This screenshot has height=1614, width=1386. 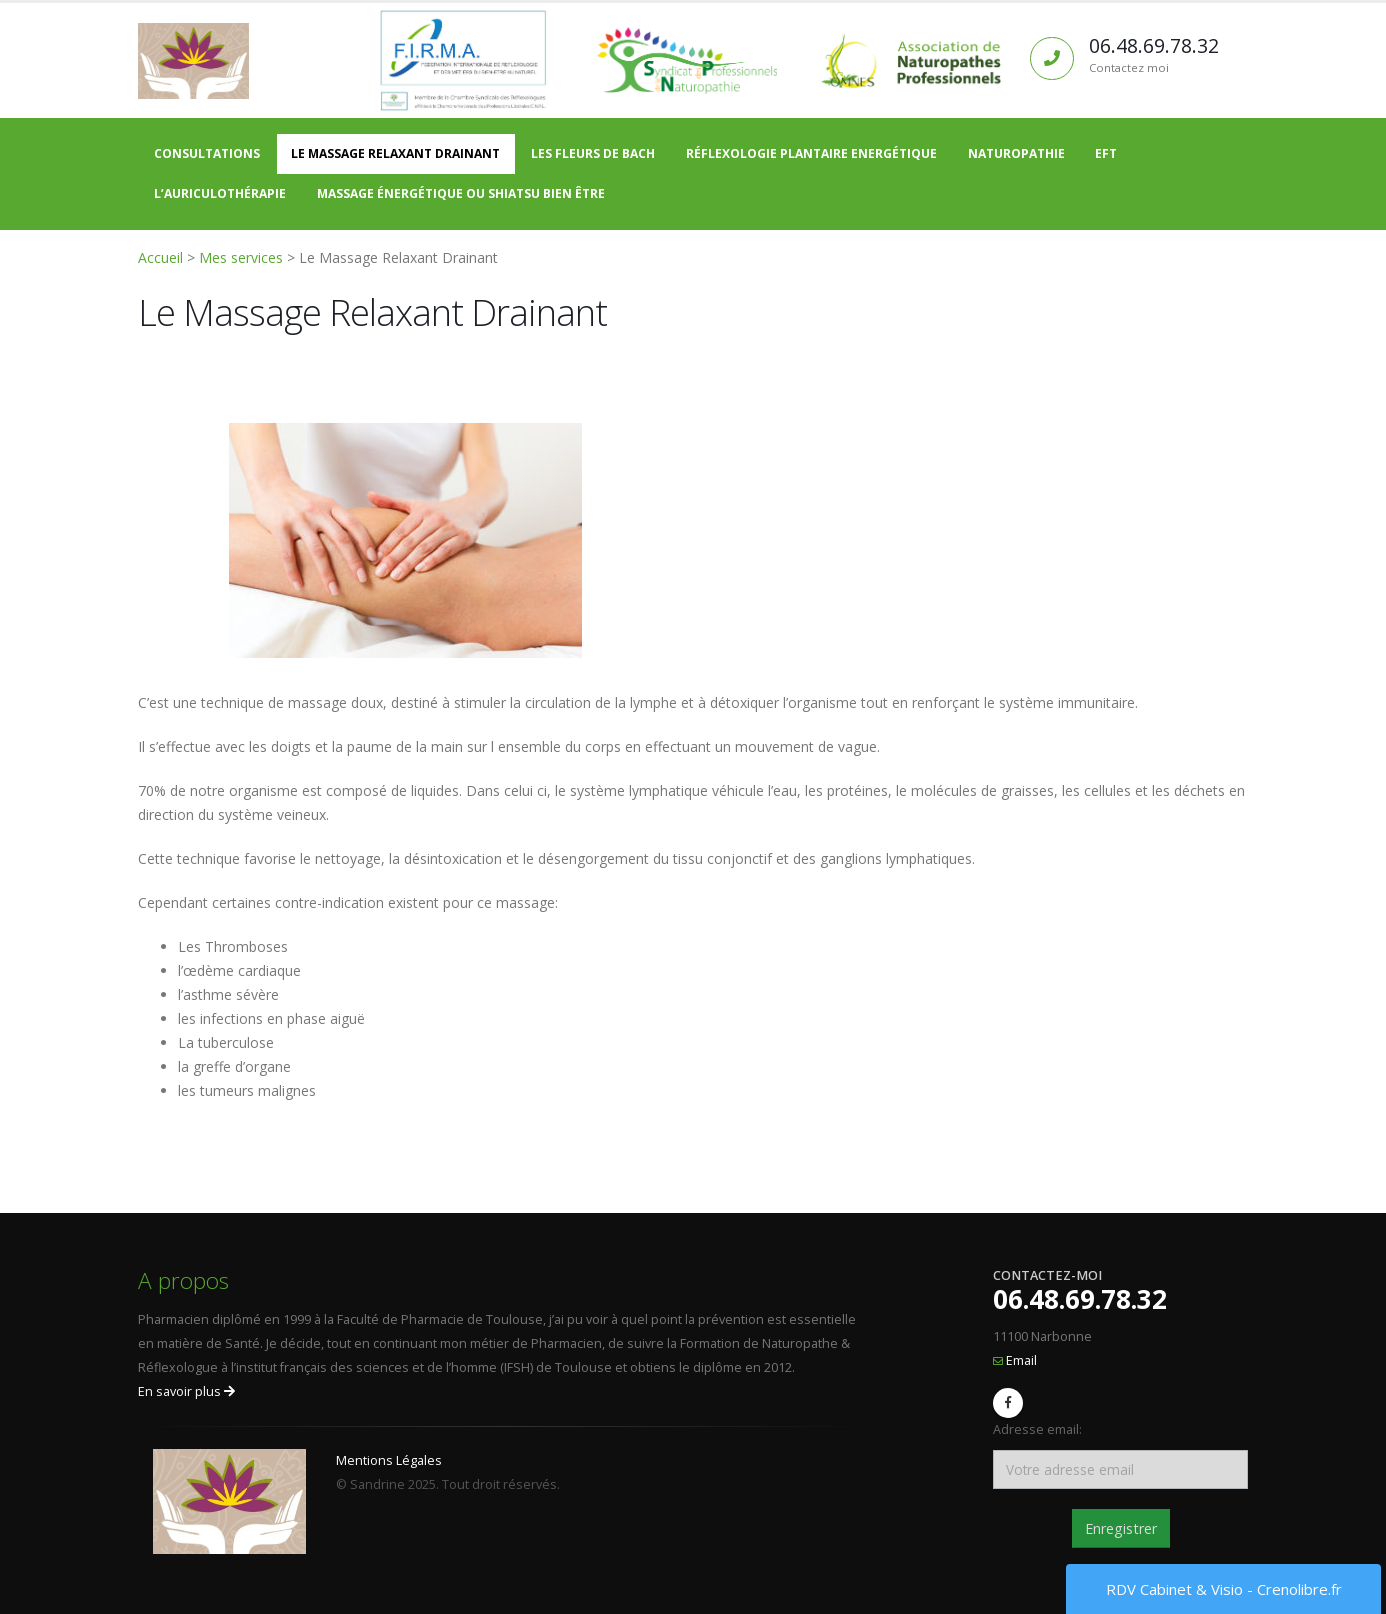 I want to click on Massage énergétique ou Shiatsu bien être, so click(x=461, y=193).